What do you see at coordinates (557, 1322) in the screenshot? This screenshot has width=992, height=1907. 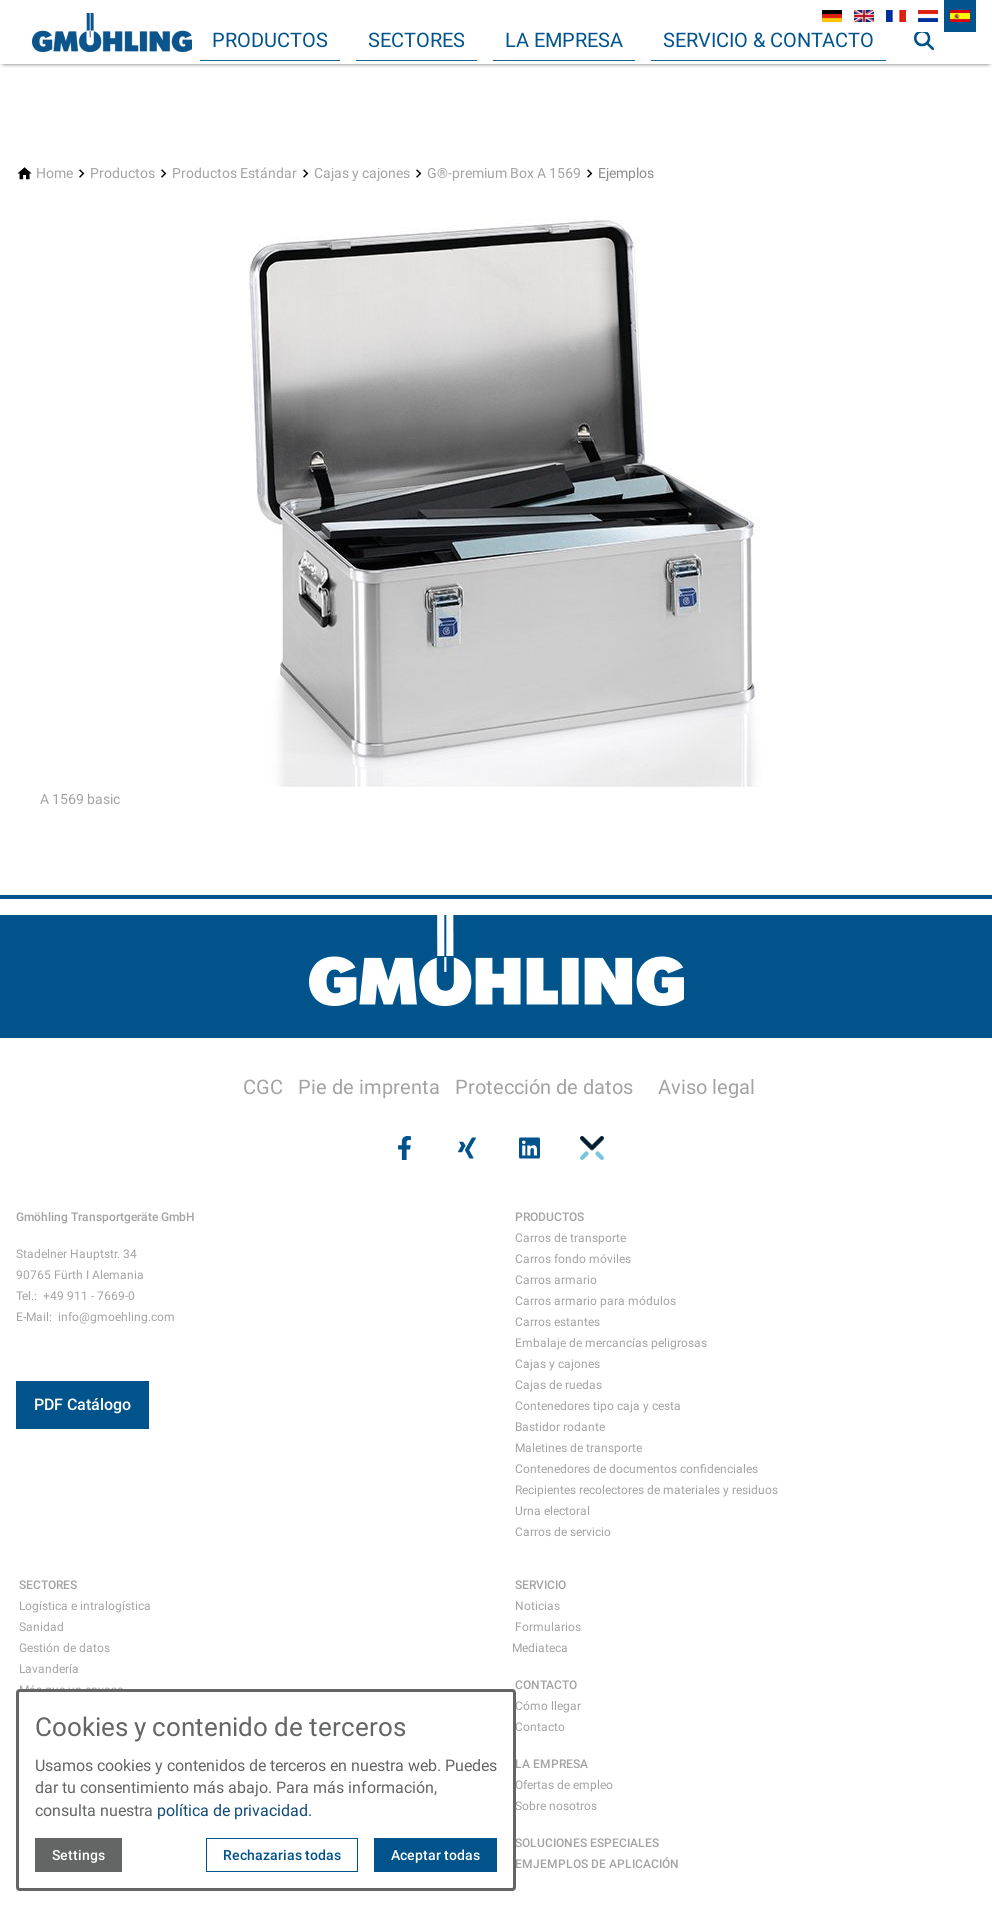 I see `Carros estantes` at bounding box center [557, 1322].